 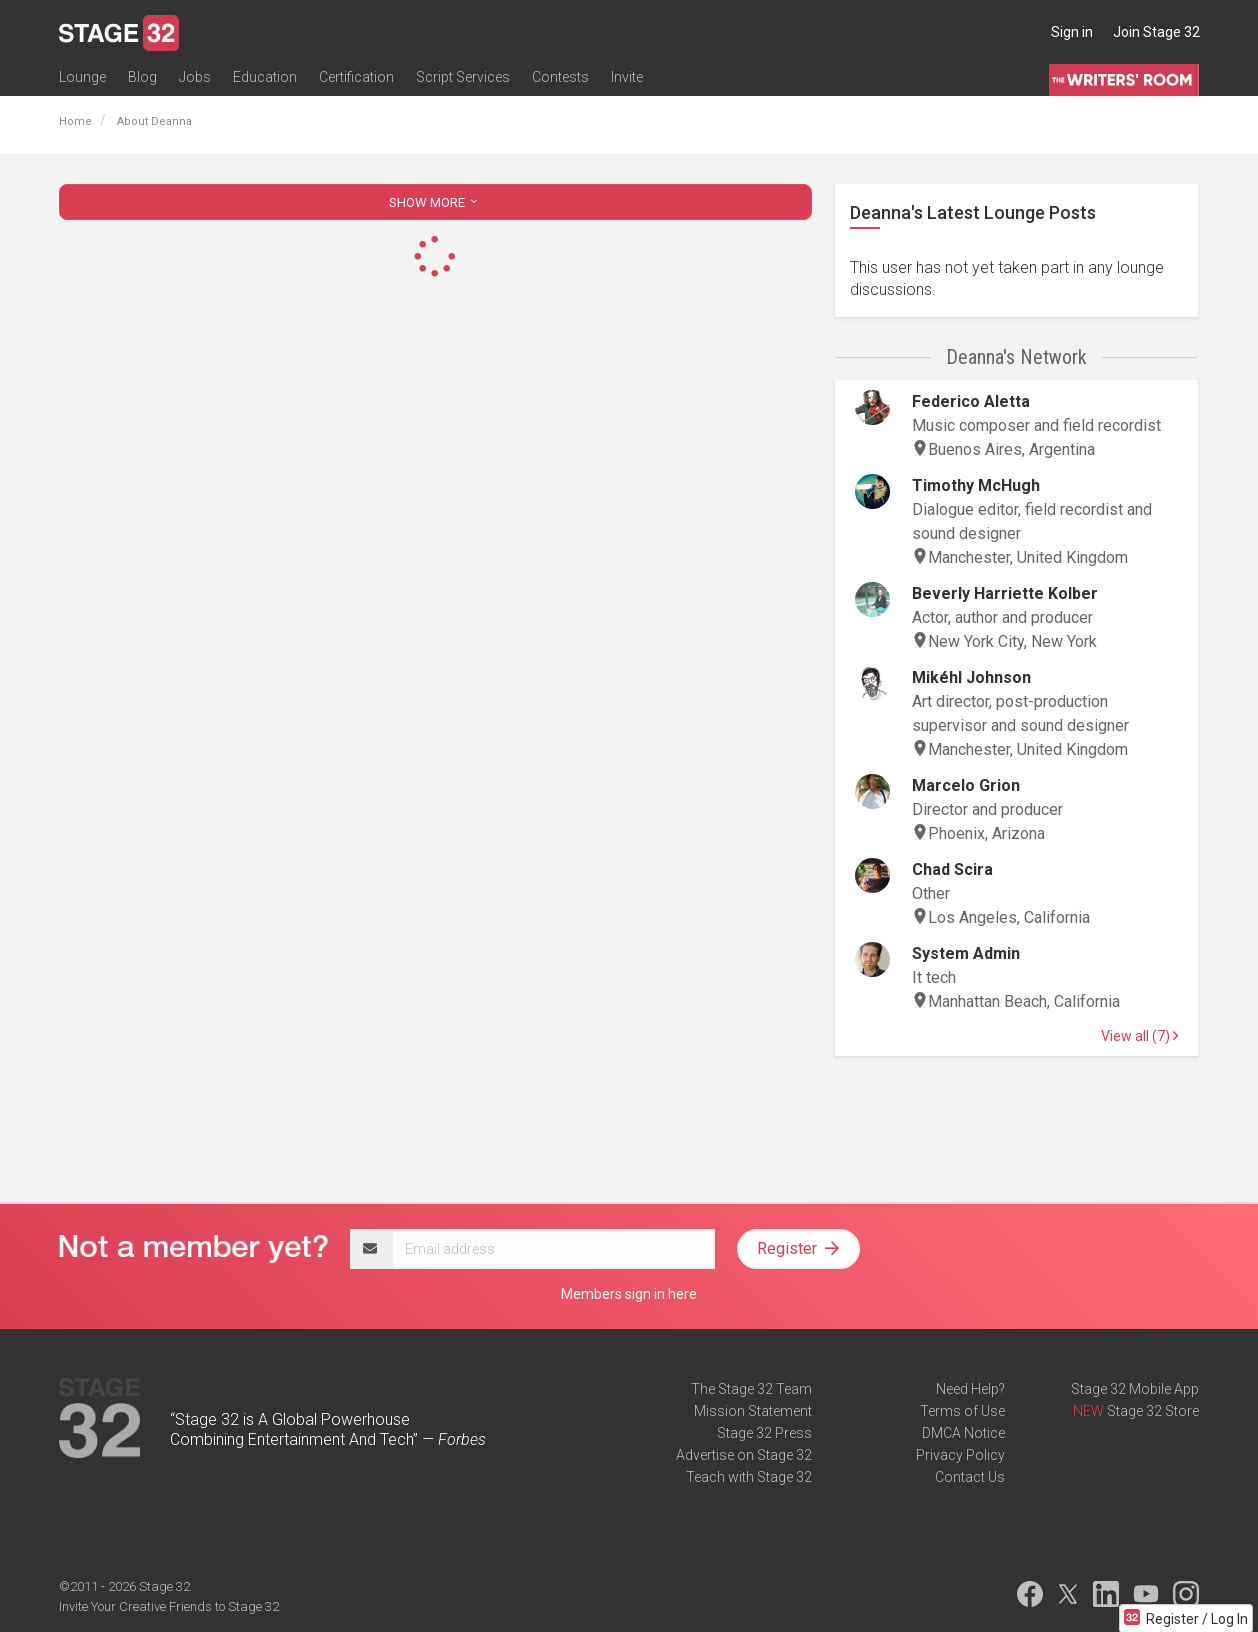 What do you see at coordinates (1139, 1036) in the screenshot?
I see `View all (7)` at bounding box center [1139, 1036].